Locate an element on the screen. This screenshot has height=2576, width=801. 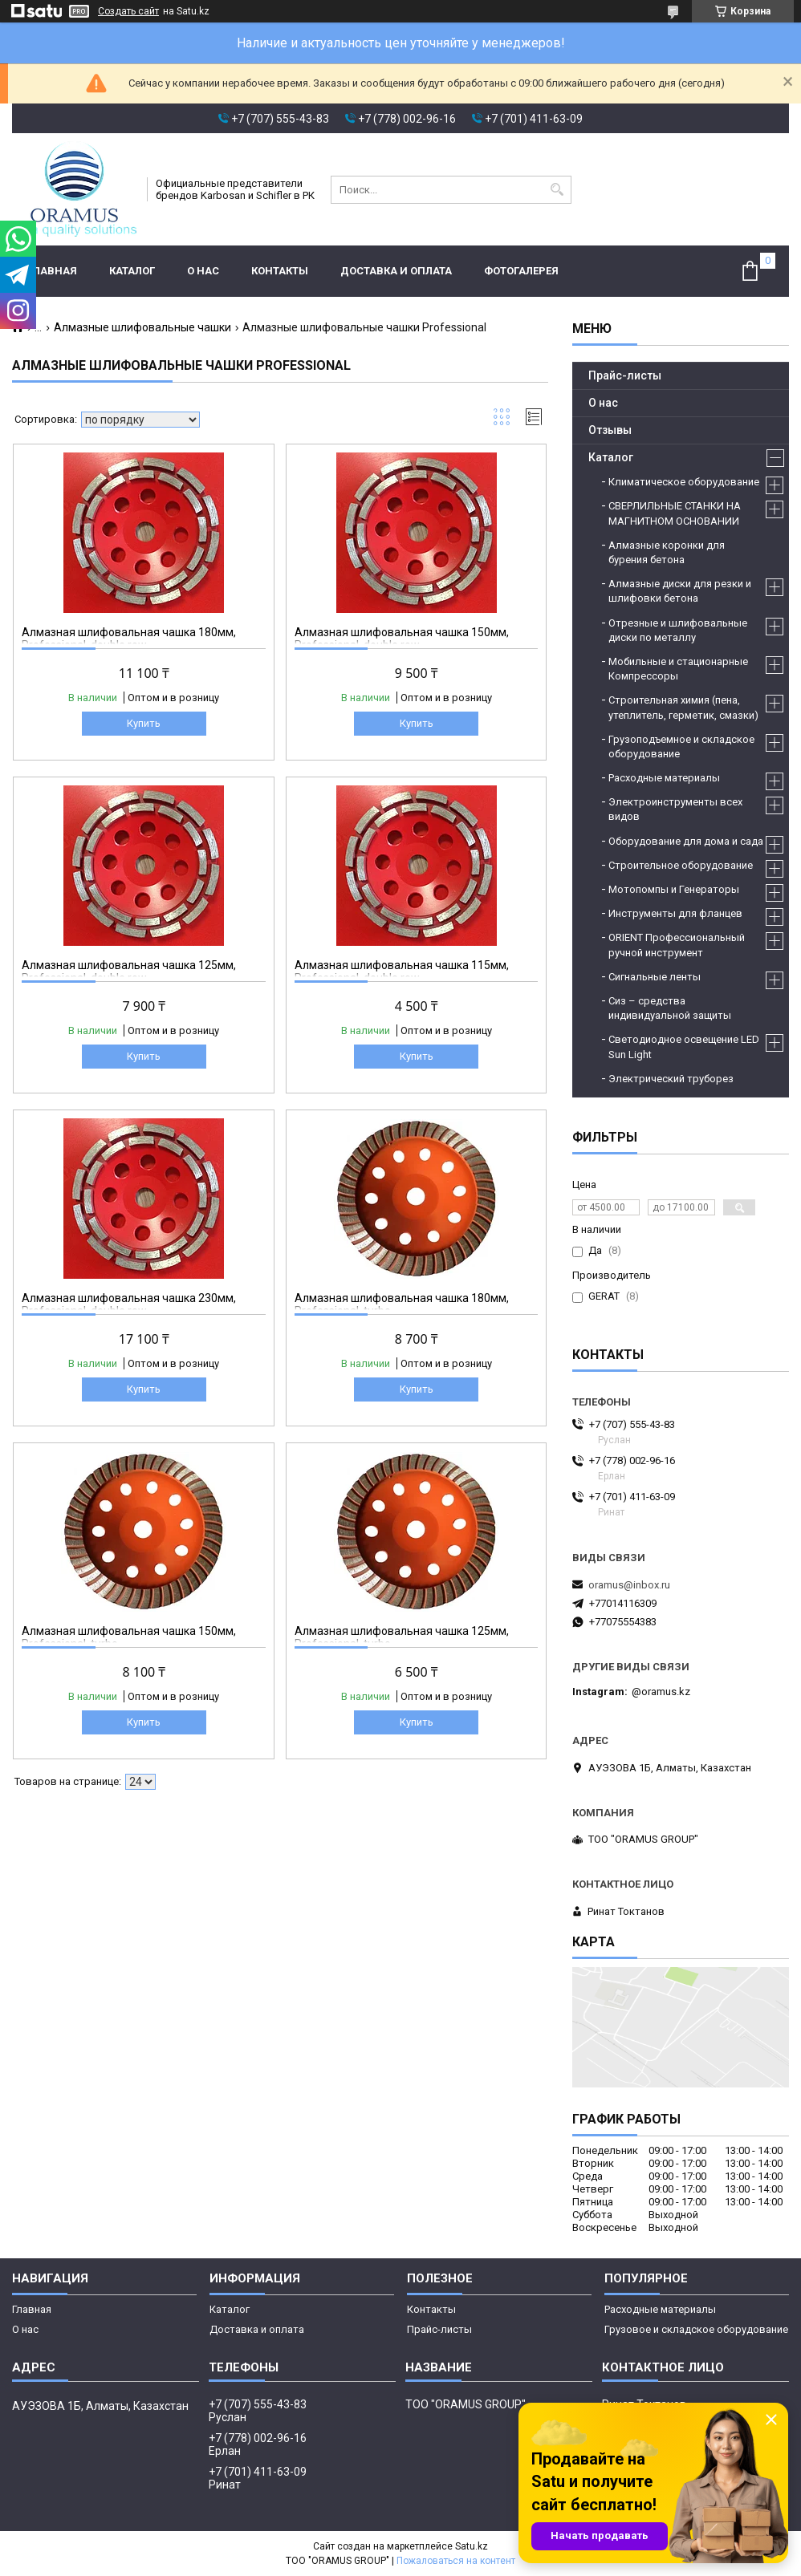
Строительное оборудование is located at coordinates (680, 865).